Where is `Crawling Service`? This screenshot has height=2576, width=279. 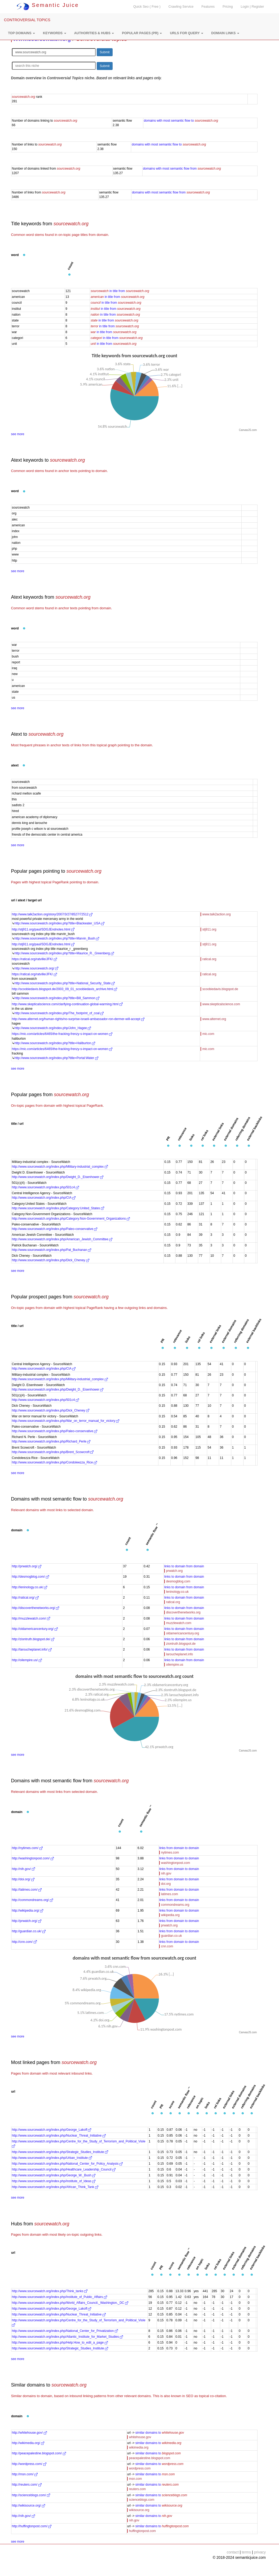 Crawling Service is located at coordinates (181, 6).